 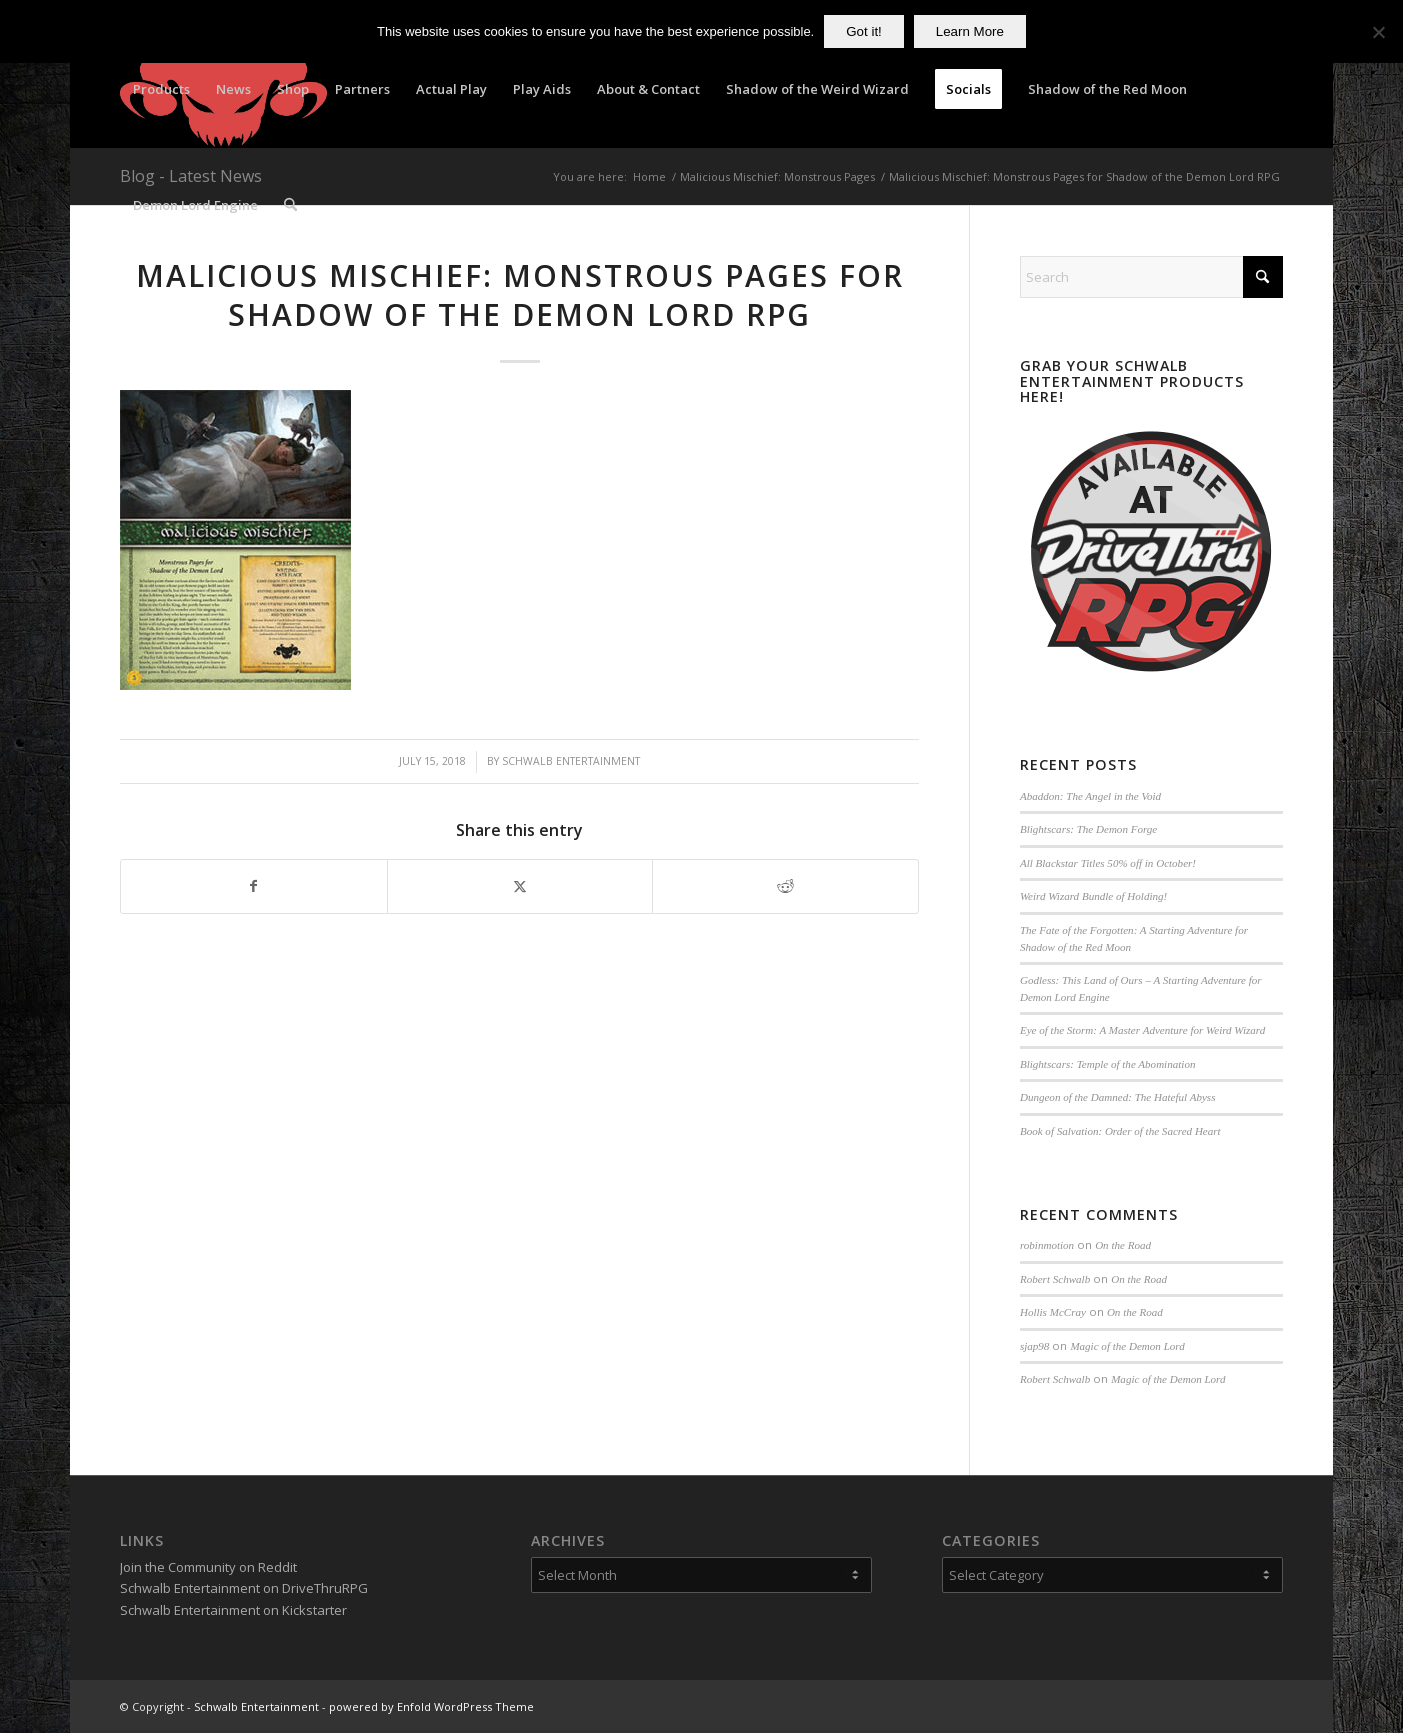 What do you see at coordinates (1118, 1097) in the screenshot?
I see `Dungeon of the Damned: The Hateful Abyss` at bounding box center [1118, 1097].